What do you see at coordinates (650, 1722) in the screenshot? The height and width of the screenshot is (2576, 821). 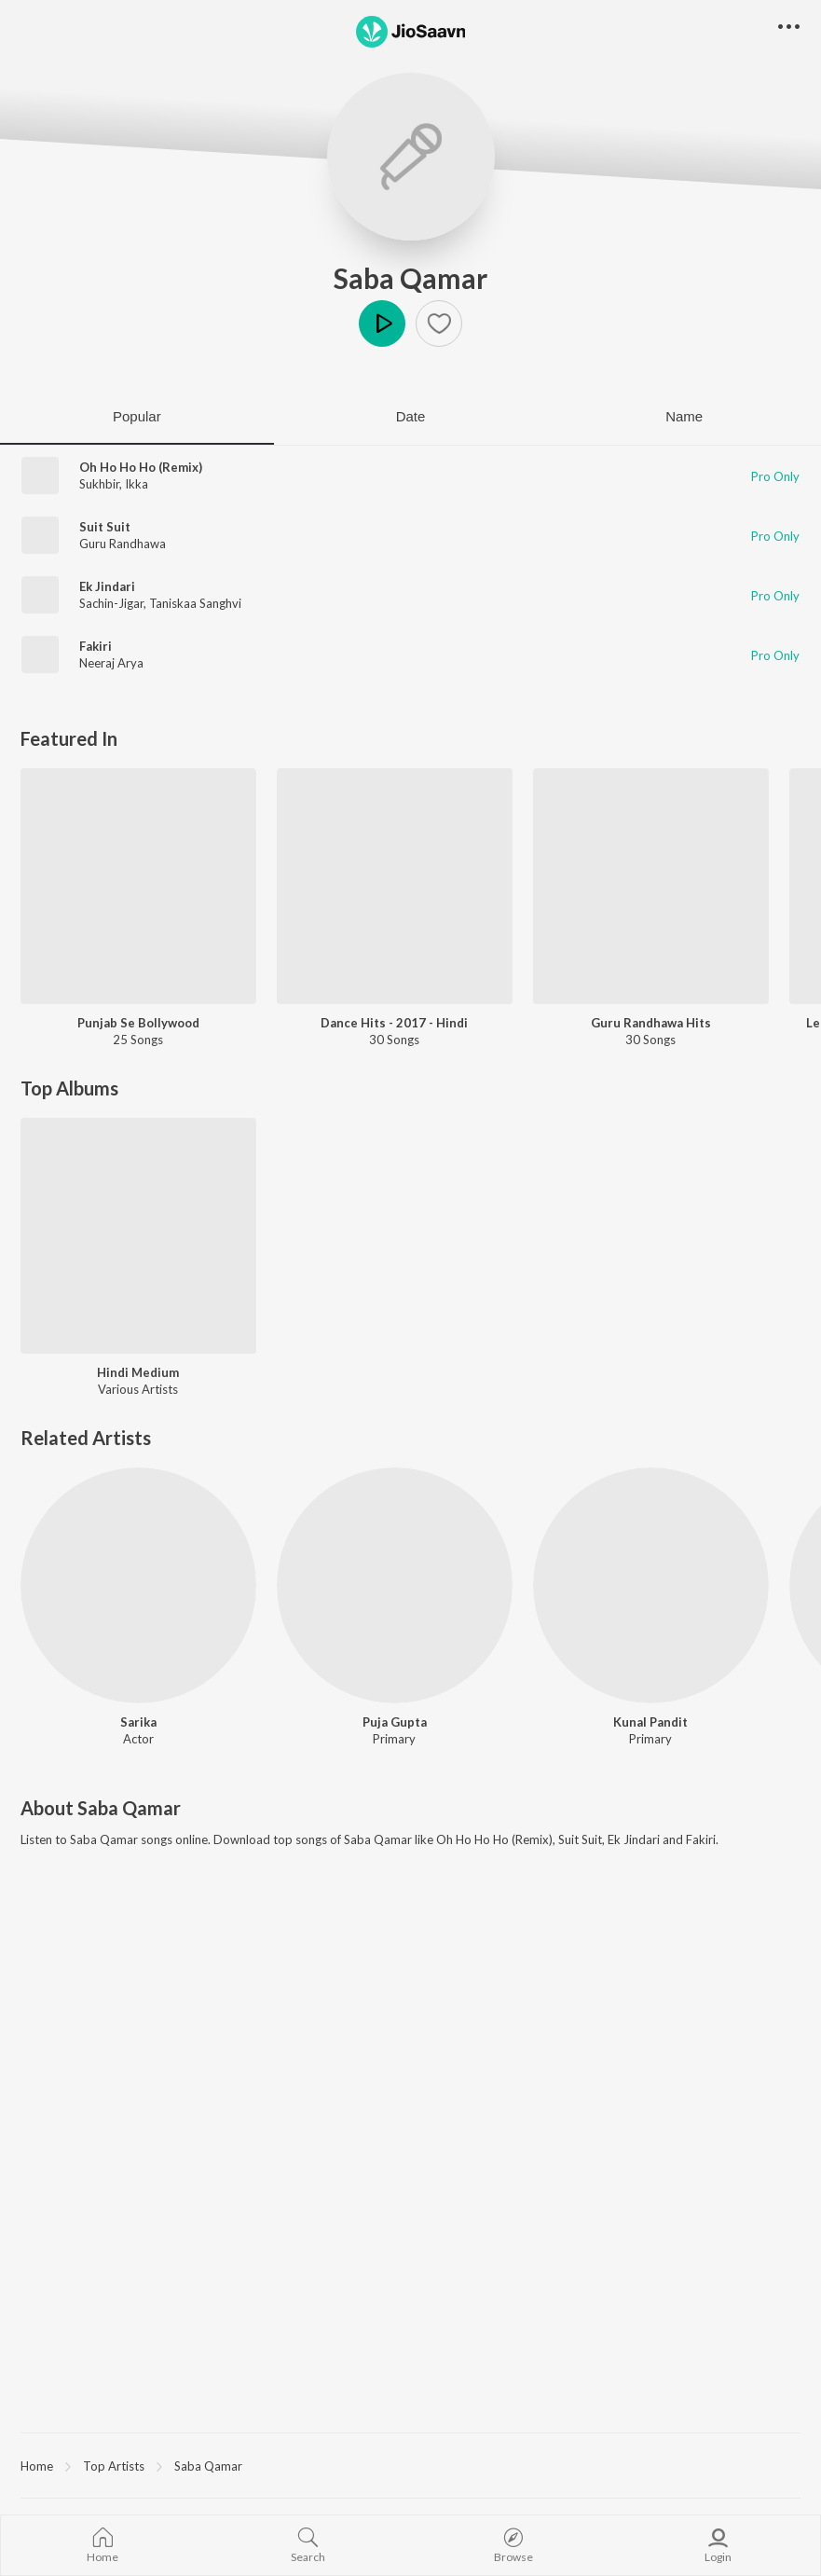 I see `Kunal Pandit` at bounding box center [650, 1722].